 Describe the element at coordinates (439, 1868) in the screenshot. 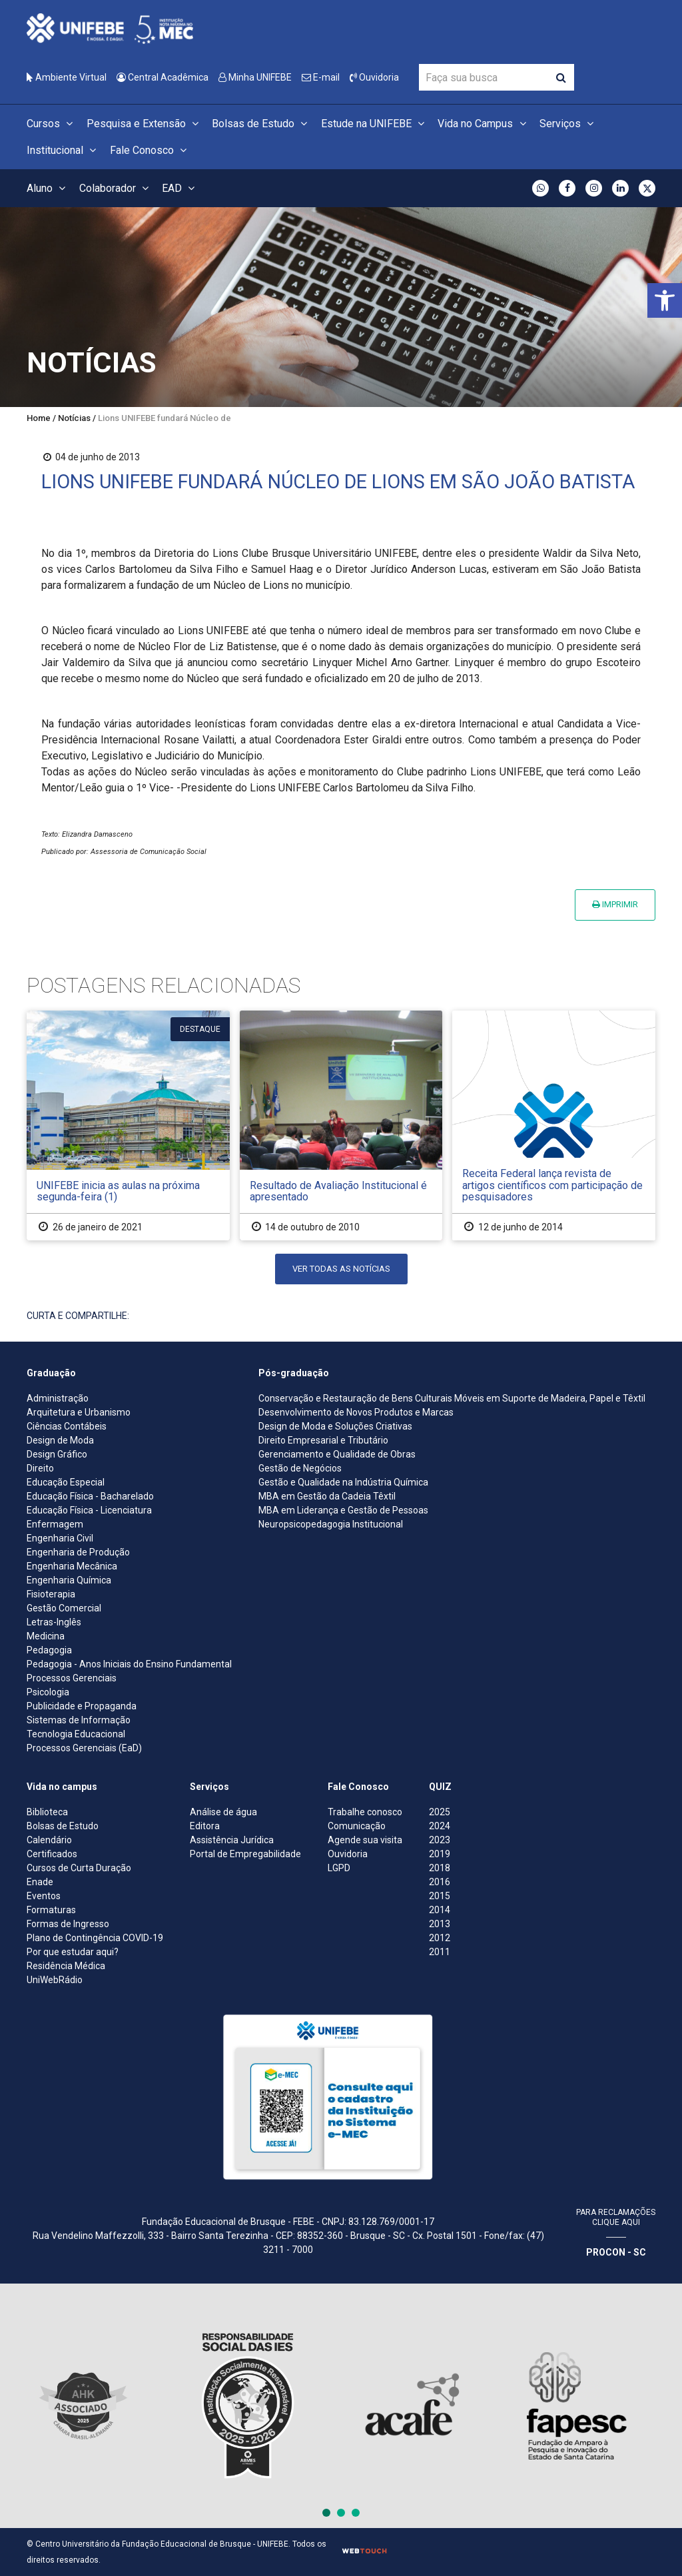

I see `2018` at that location.